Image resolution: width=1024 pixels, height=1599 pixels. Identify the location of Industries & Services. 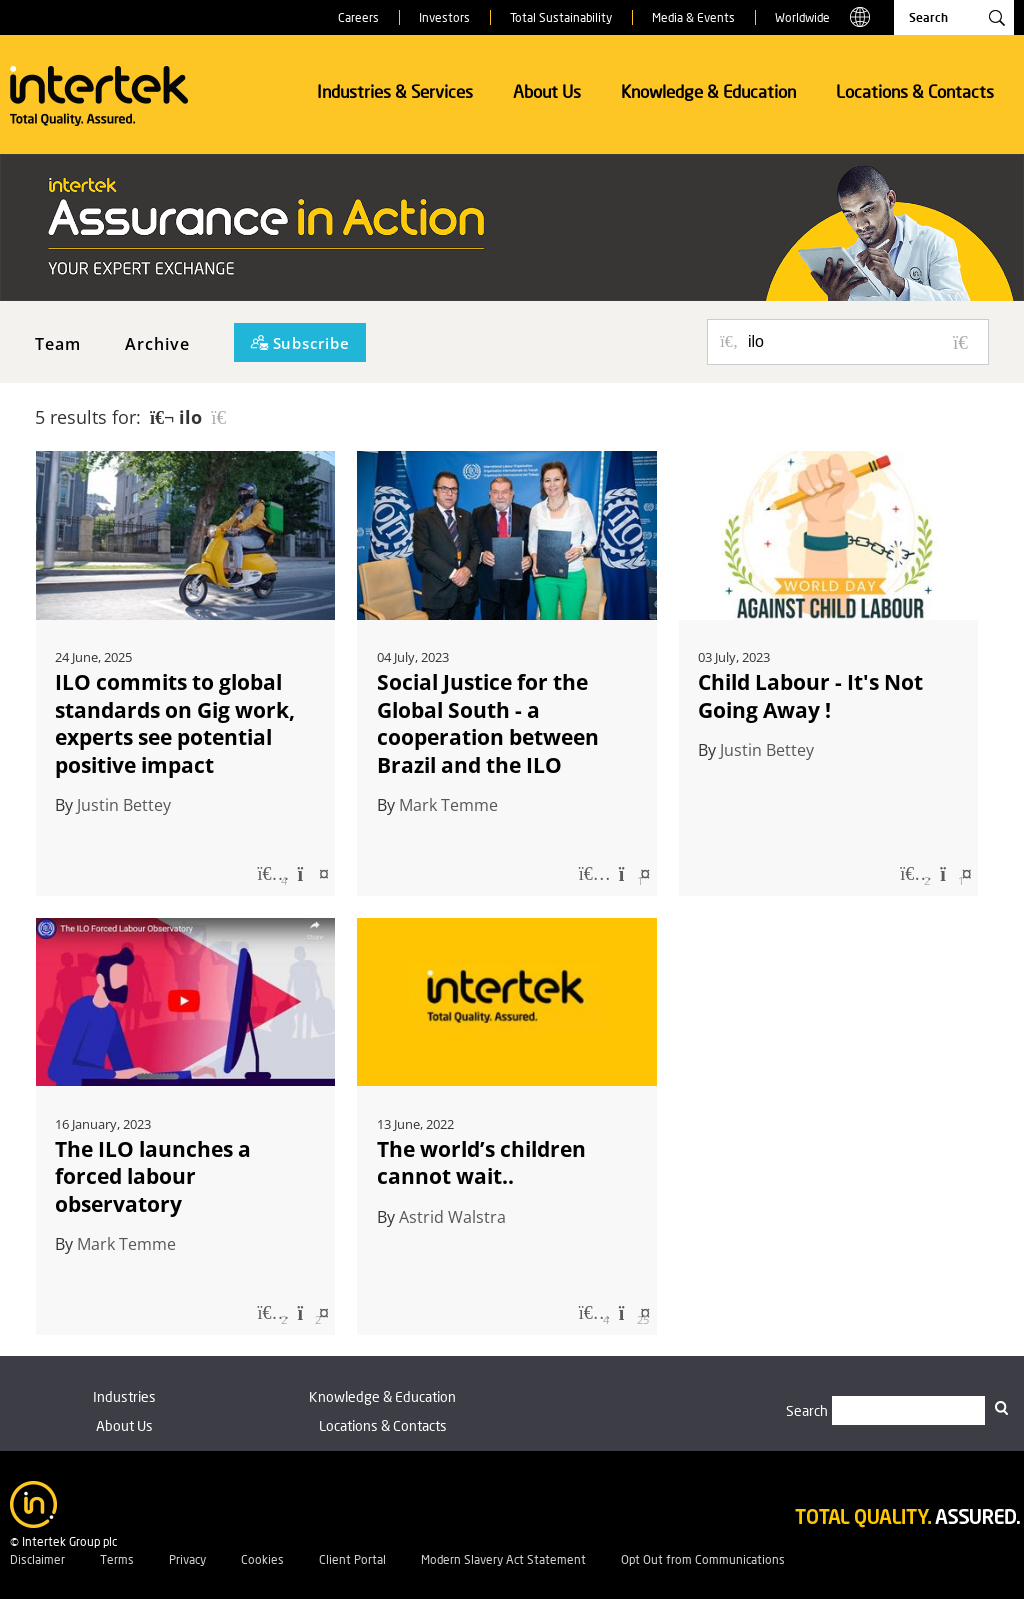
(395, 91).